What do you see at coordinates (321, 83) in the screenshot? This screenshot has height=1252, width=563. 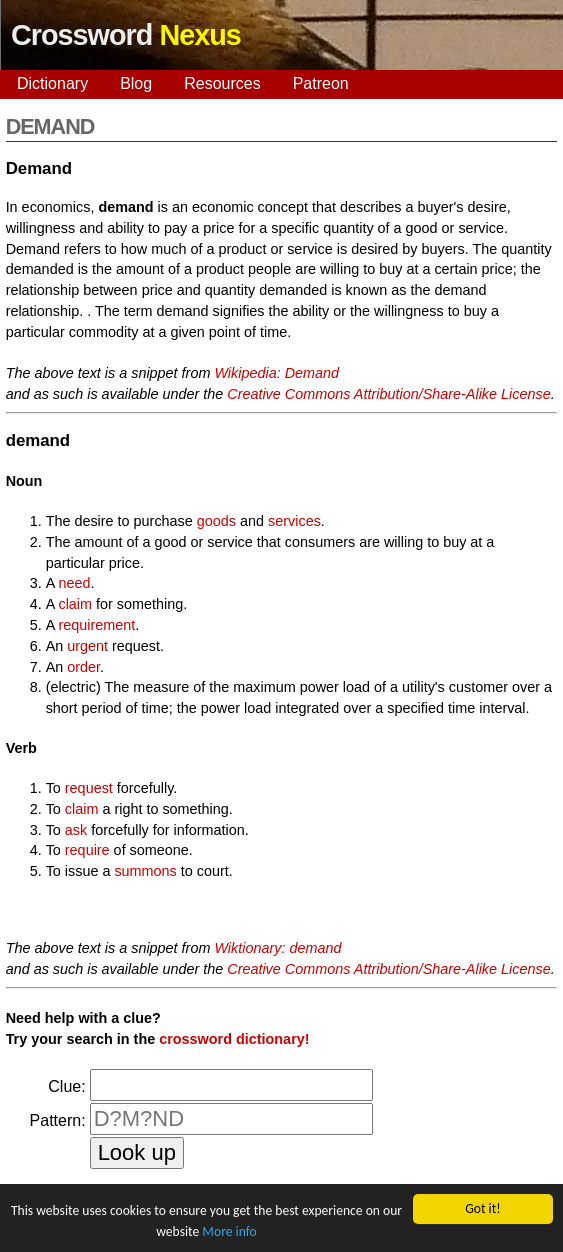 I see `Patreon` at bounding box center [321, 83].